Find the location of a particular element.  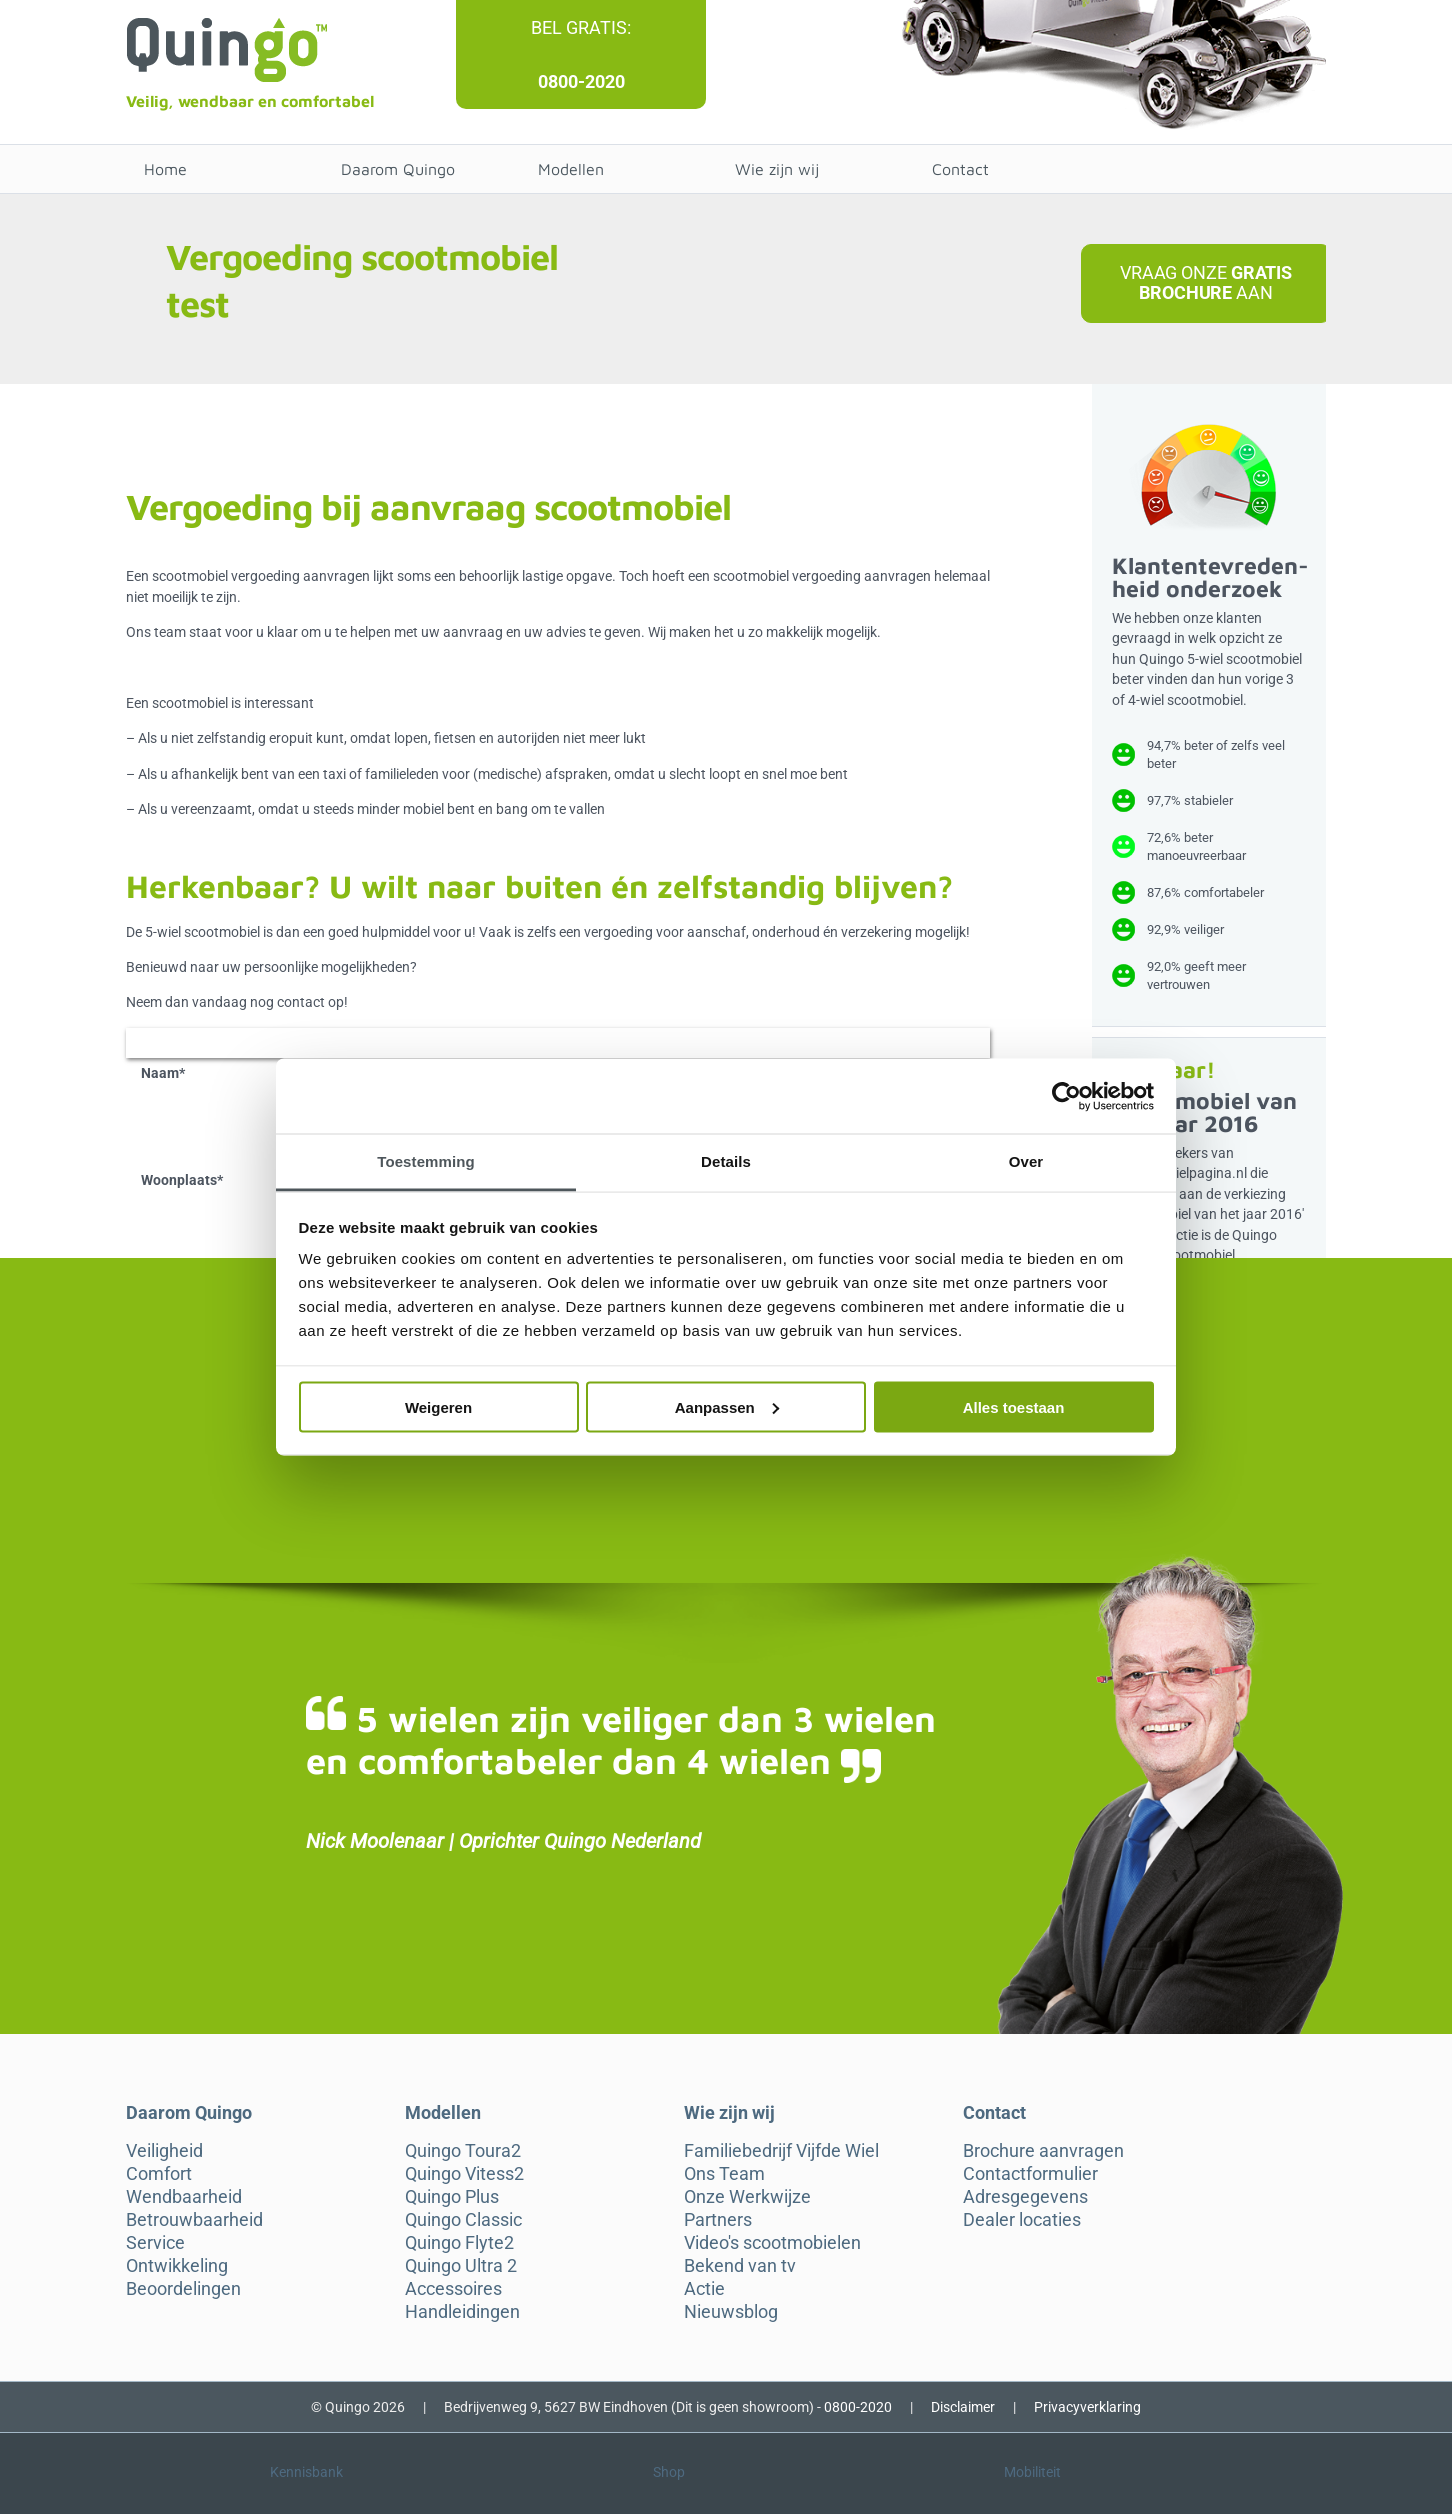

0800-2020 is located at coordinates (581, 81).